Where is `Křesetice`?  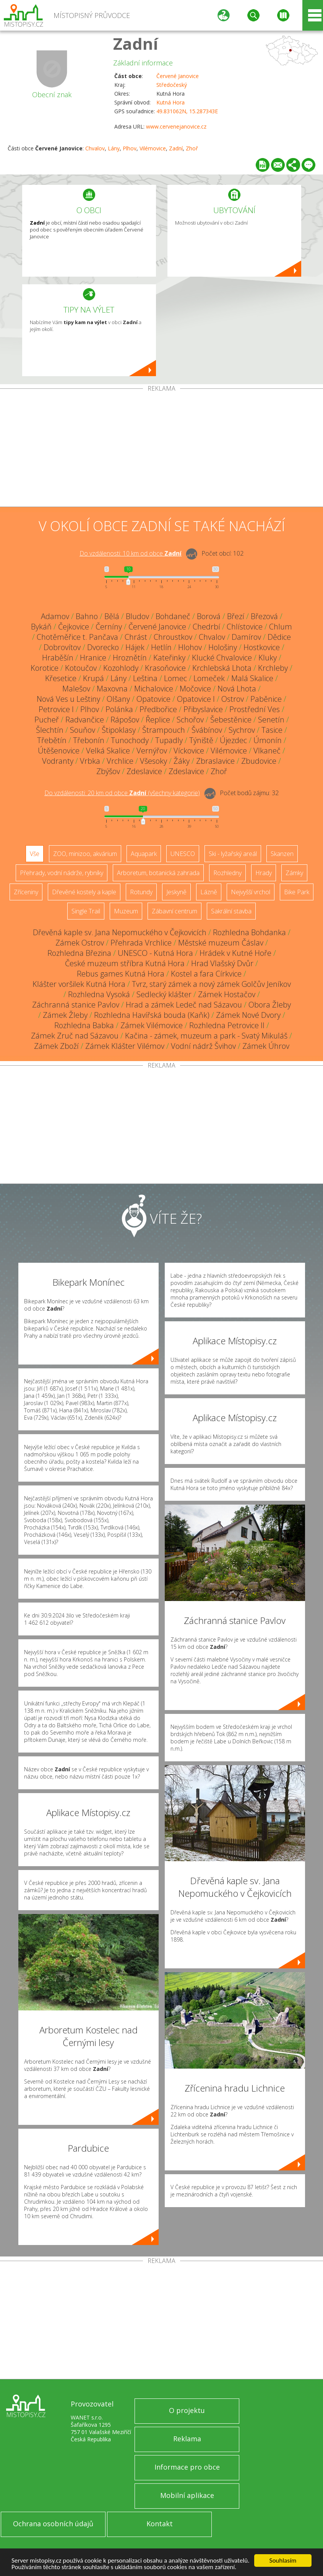
Křesetice is located at coordinates (60, 678).